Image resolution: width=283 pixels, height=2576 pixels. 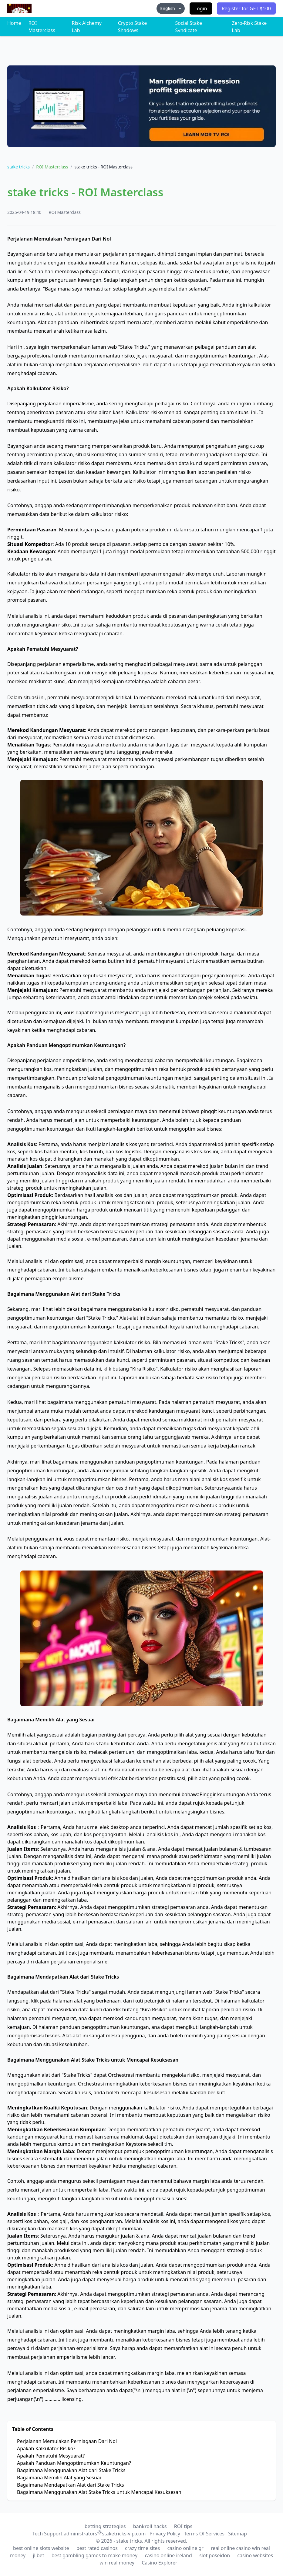 I want to click on Register for GET $100, so click(x=246, y=8).